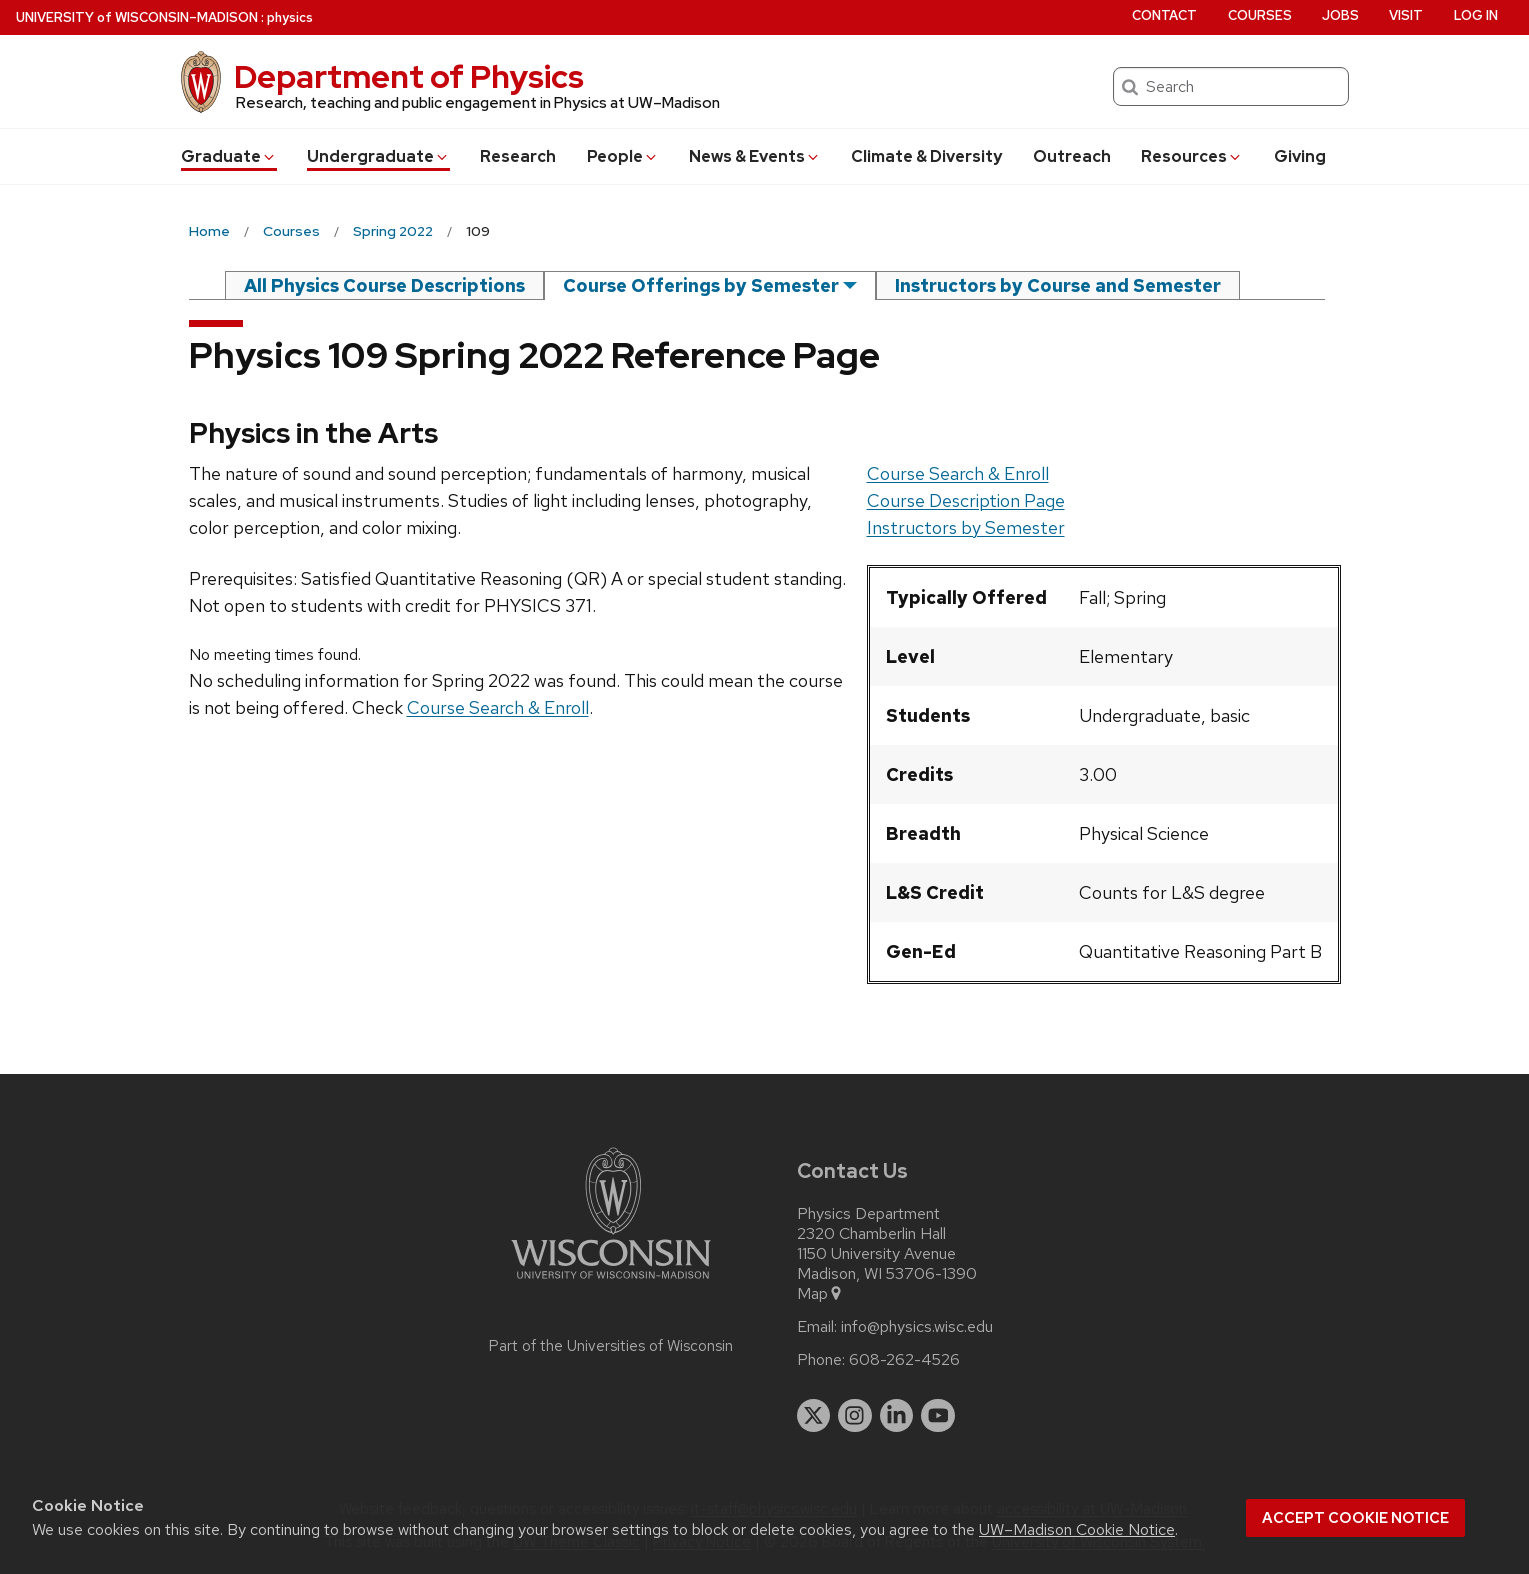  What do you see at coordinates (1355, 1518) in the screenshot?
I see `Accept cookie notice [button]` at bounding box center [1355, 1518].